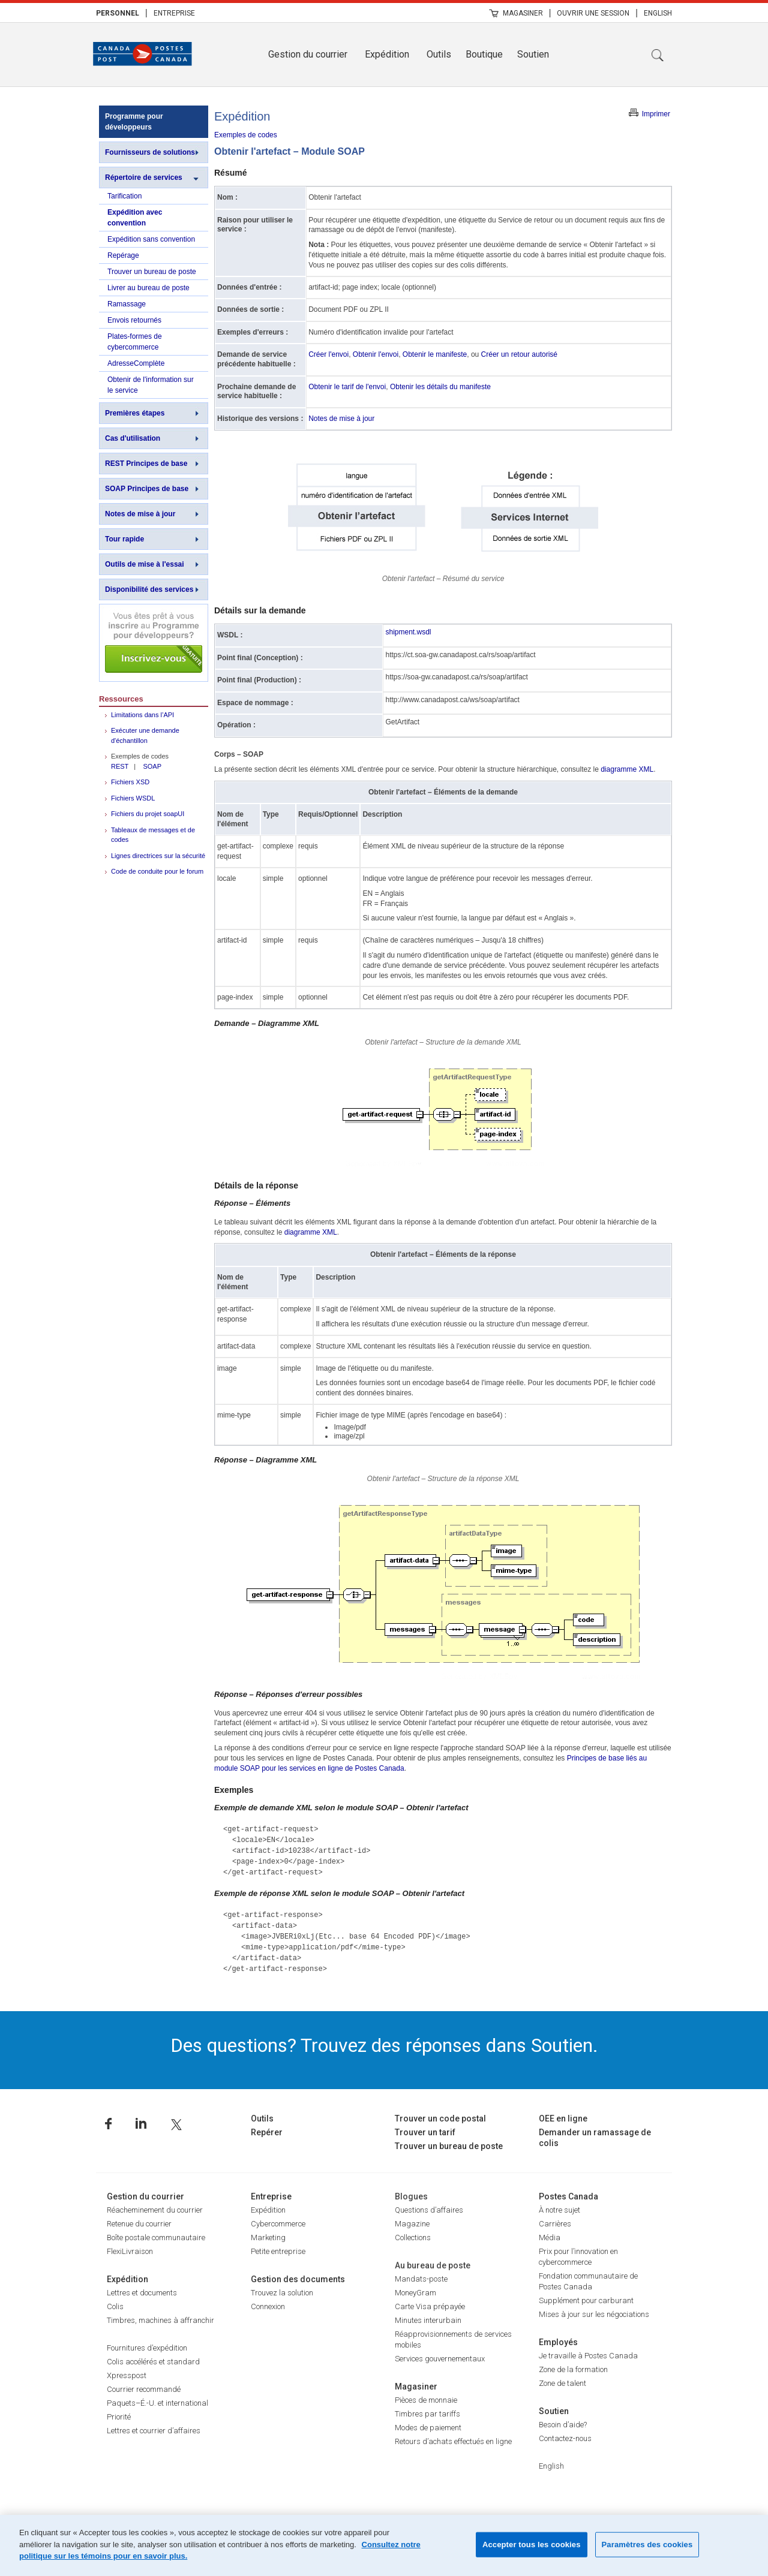 The width and height of the screenshot is (768, 2576). Describe the element at coordinates (426, 2400) in the screenshot. I see `Pièces de monnaie` at that location.